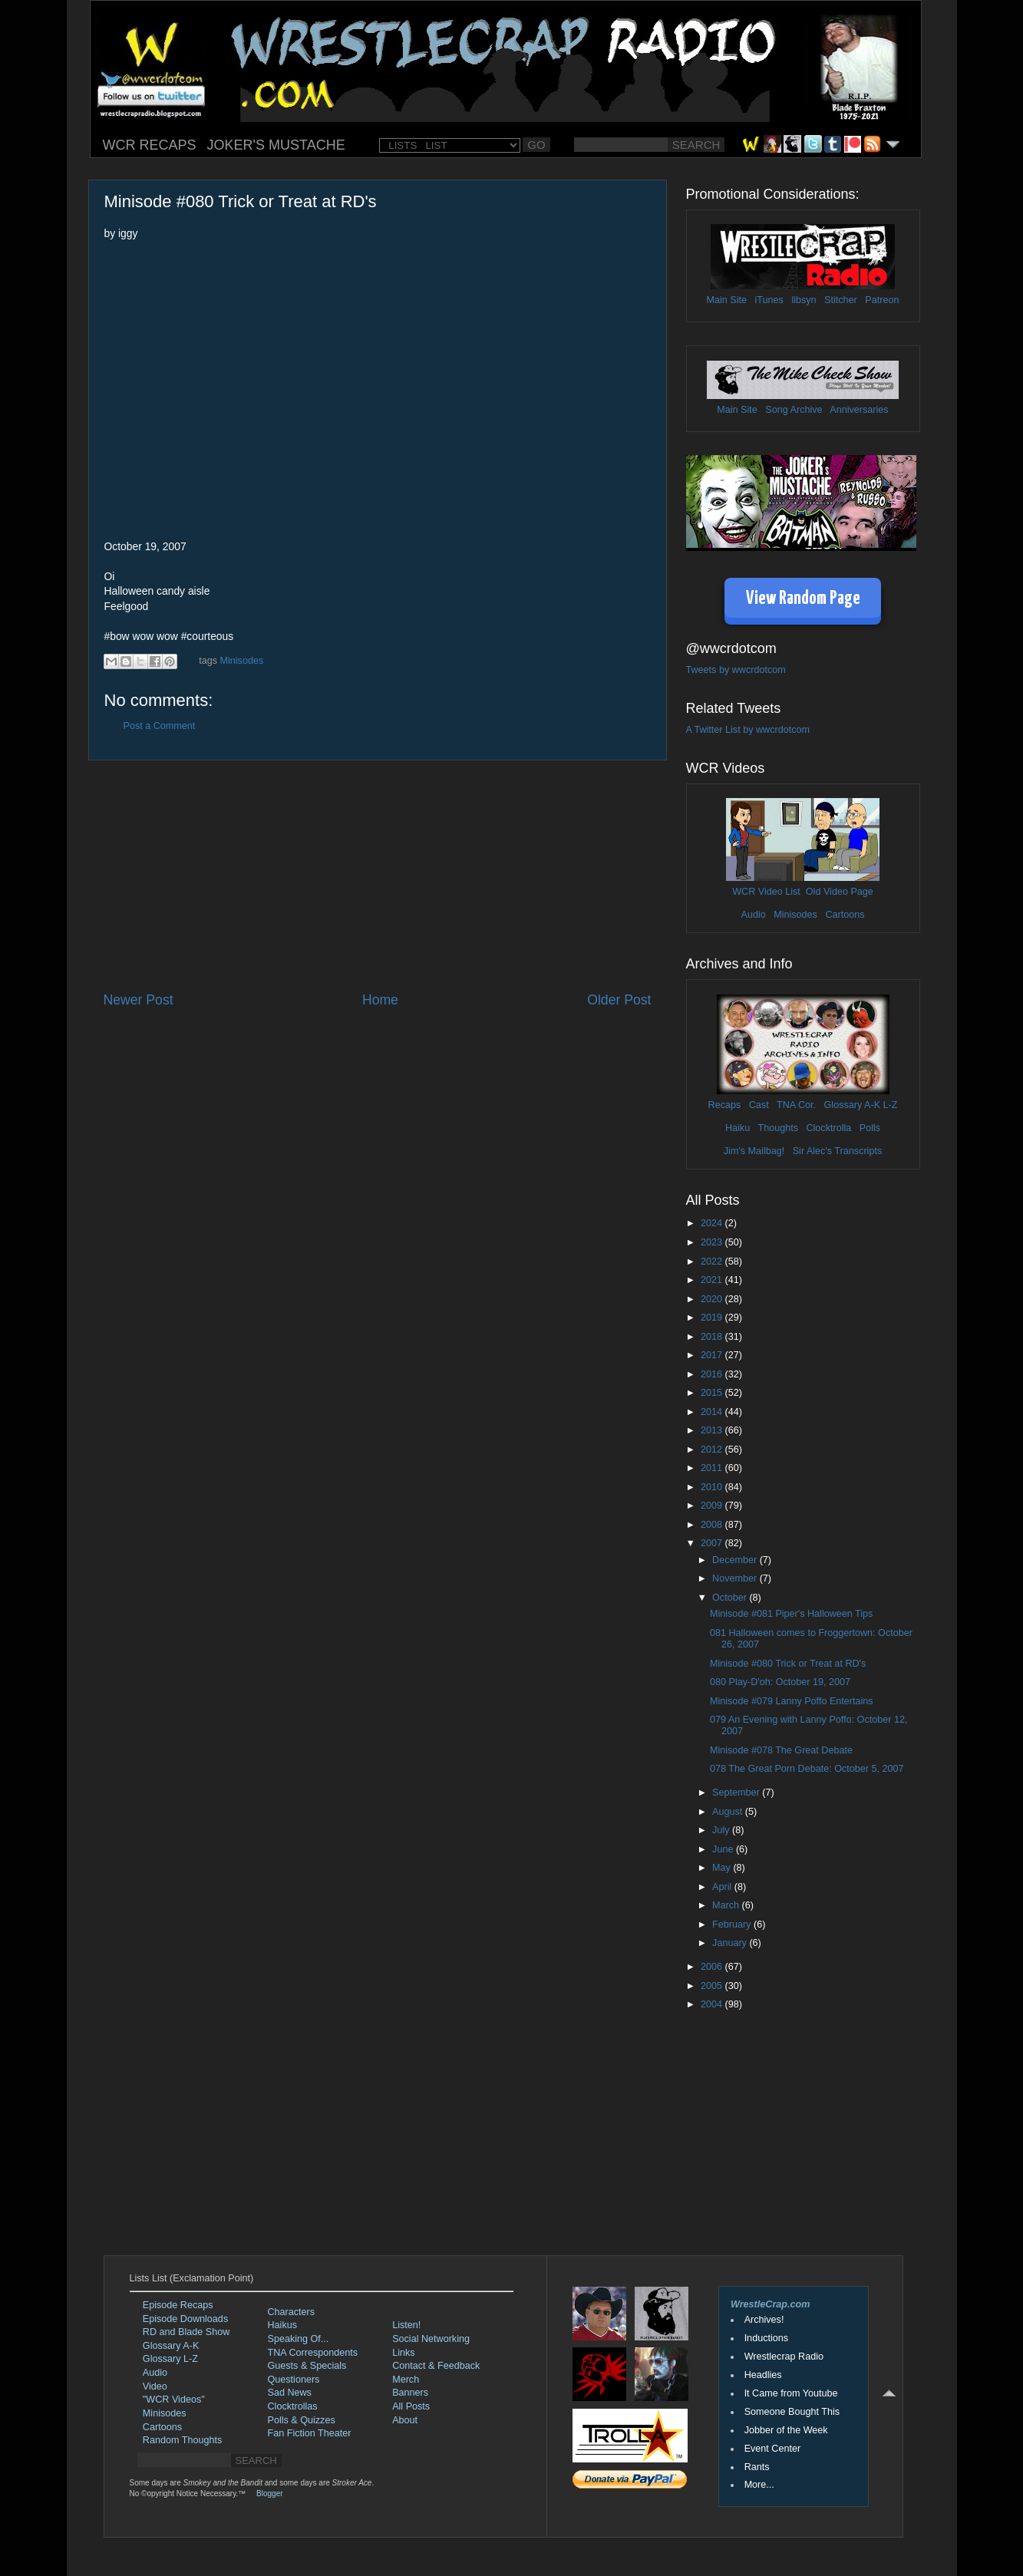  I want to click on Patreon, so click(882, 300).